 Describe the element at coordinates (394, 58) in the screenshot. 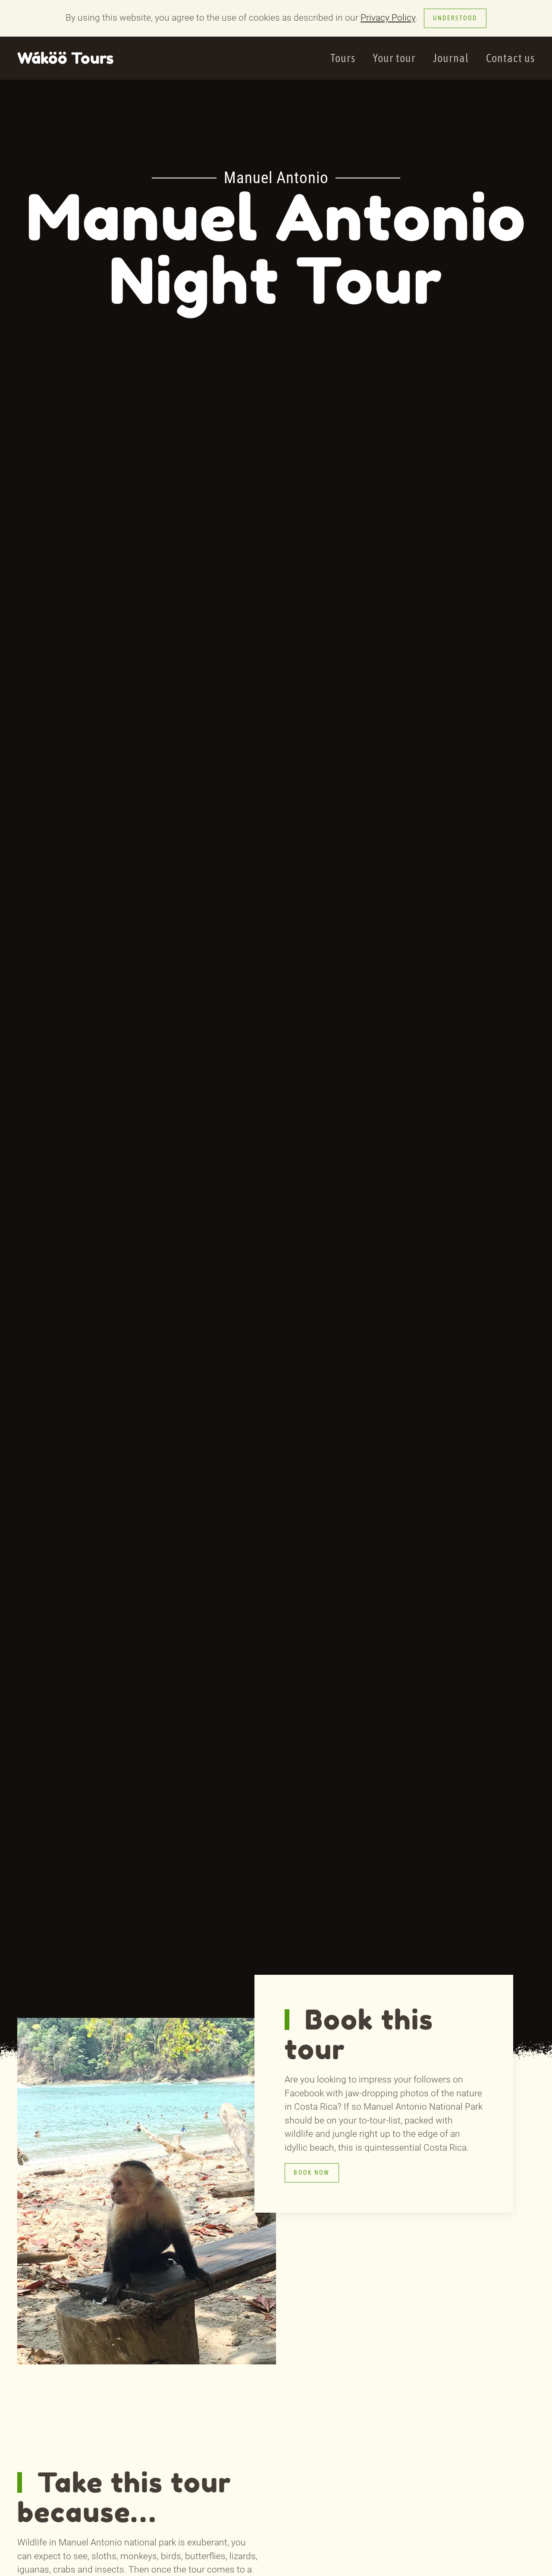

I see `Your tour` at that location.